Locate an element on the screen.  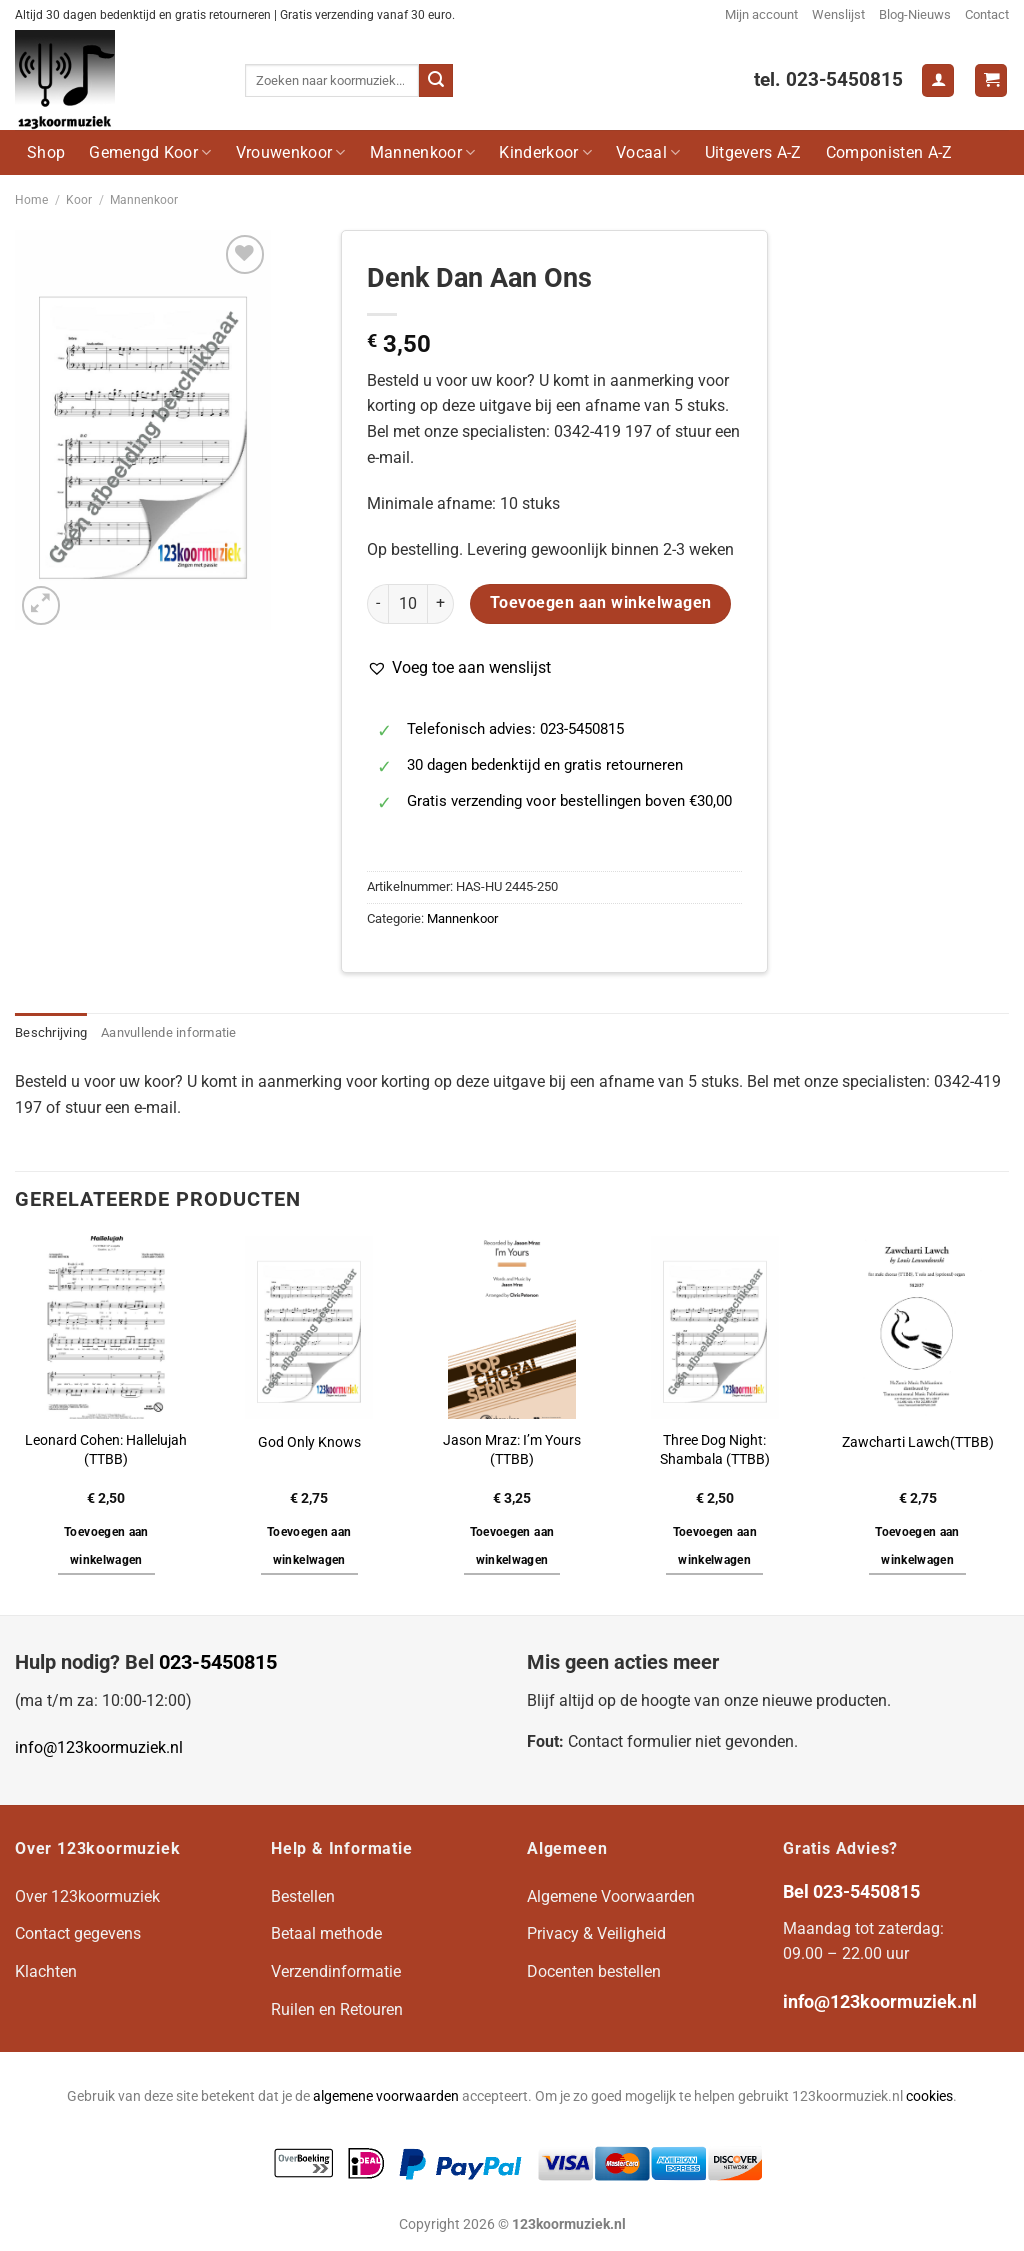
Contact is located at coordinates (987, 14).